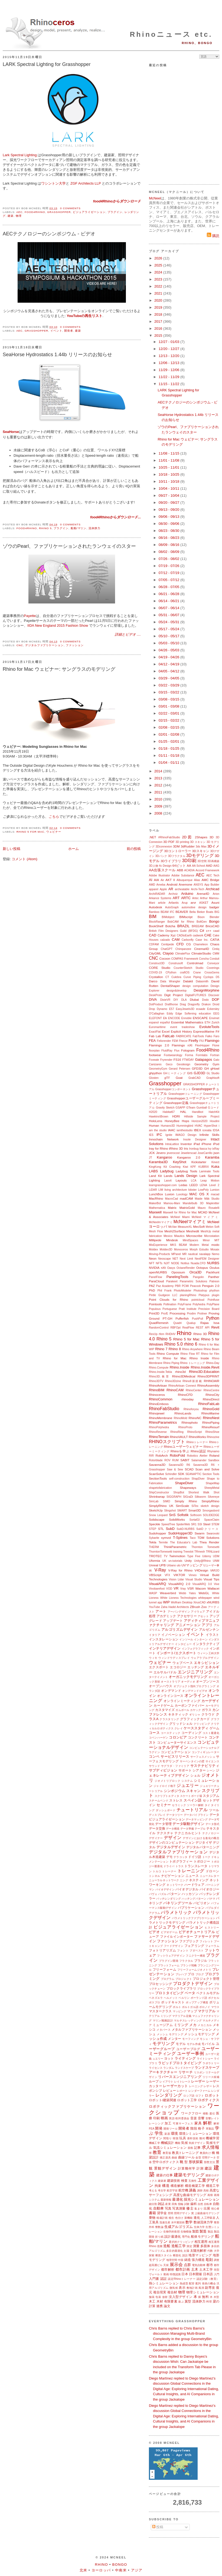 Image resolution: width=222 pixels, height=2576 pixels. I want to click on 太陽光解析, so click(198, 2250).